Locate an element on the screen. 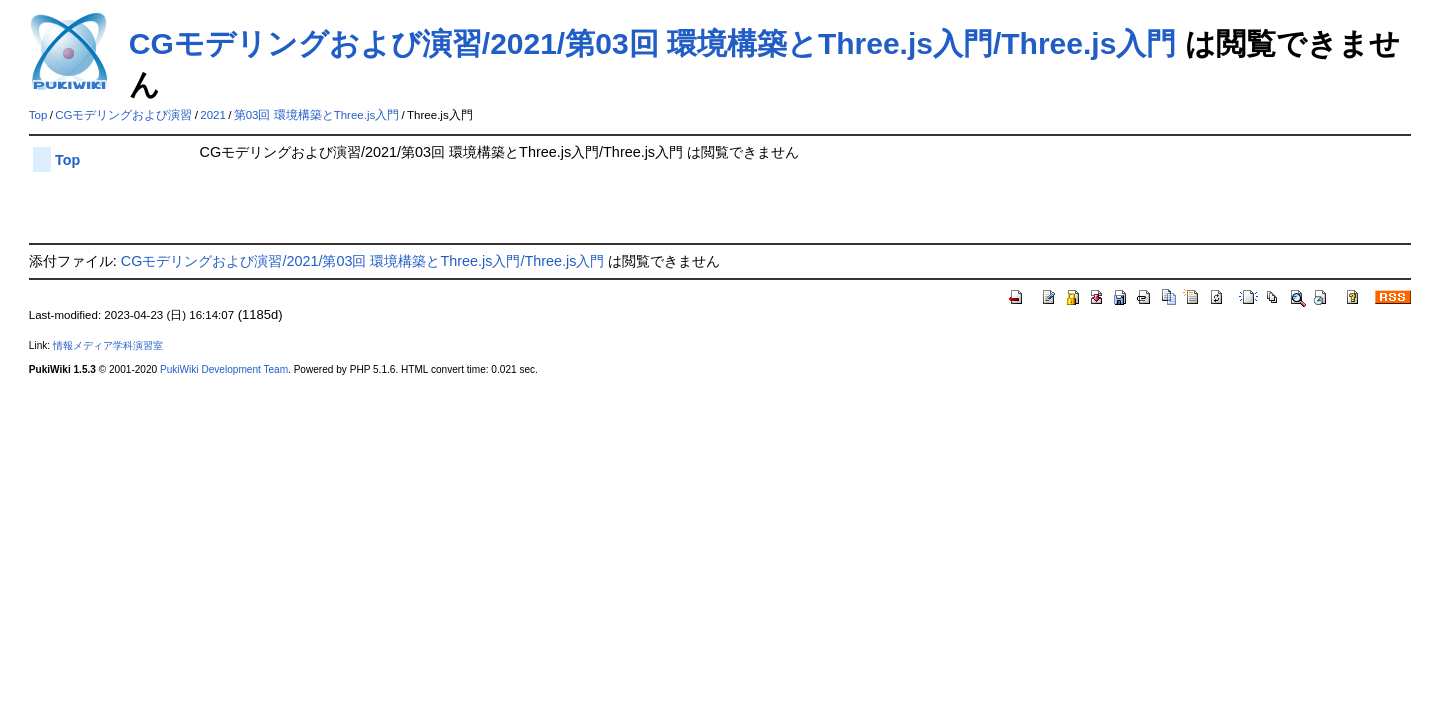 Image resolution: width=1440 pixels, height=720 pixels. Top is located at coordinates (38, 115).